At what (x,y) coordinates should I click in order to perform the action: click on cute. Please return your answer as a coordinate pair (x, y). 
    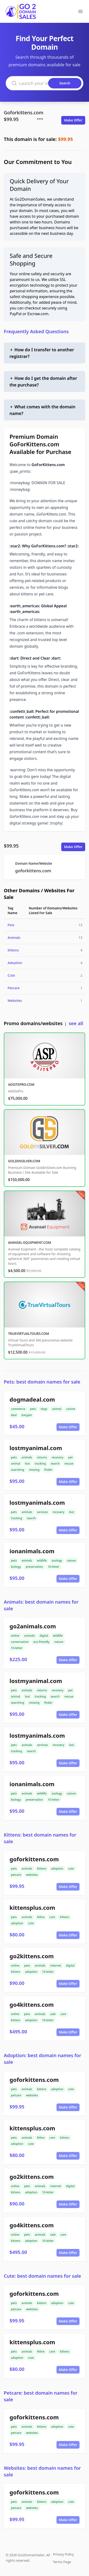
    Looking at the image, I should click on (71, 1869).